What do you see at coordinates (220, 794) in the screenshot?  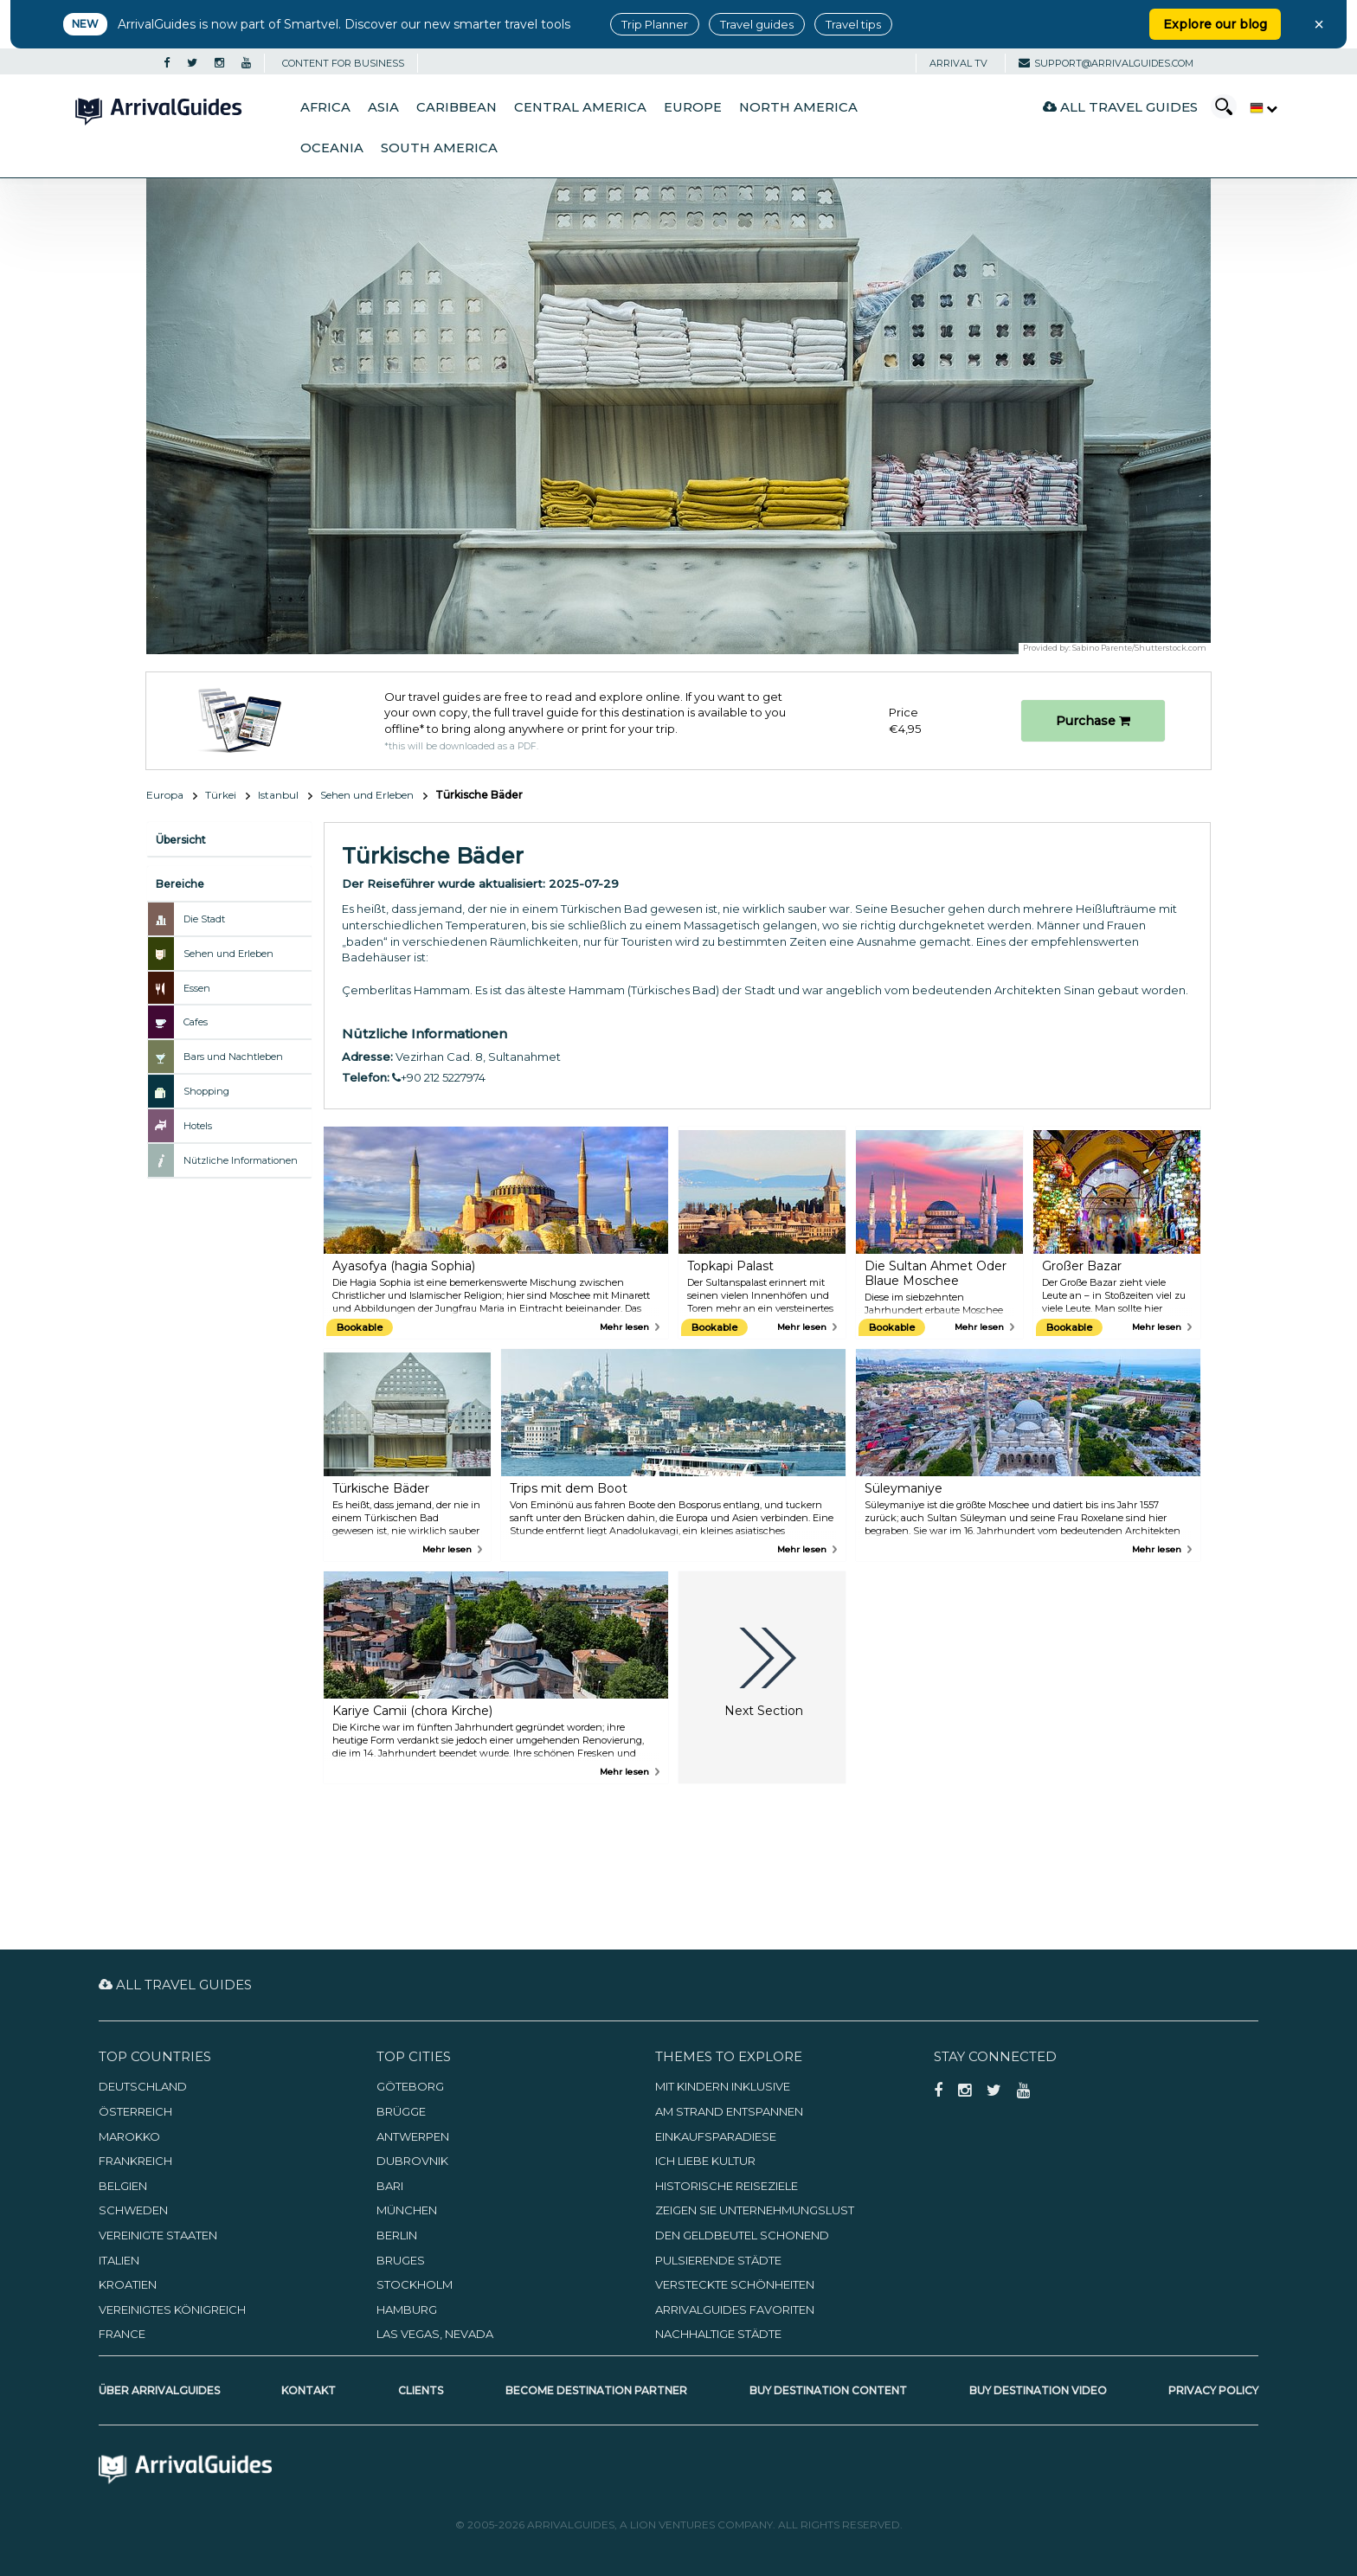 I see `Türkei` at bounding box center [220, 794].